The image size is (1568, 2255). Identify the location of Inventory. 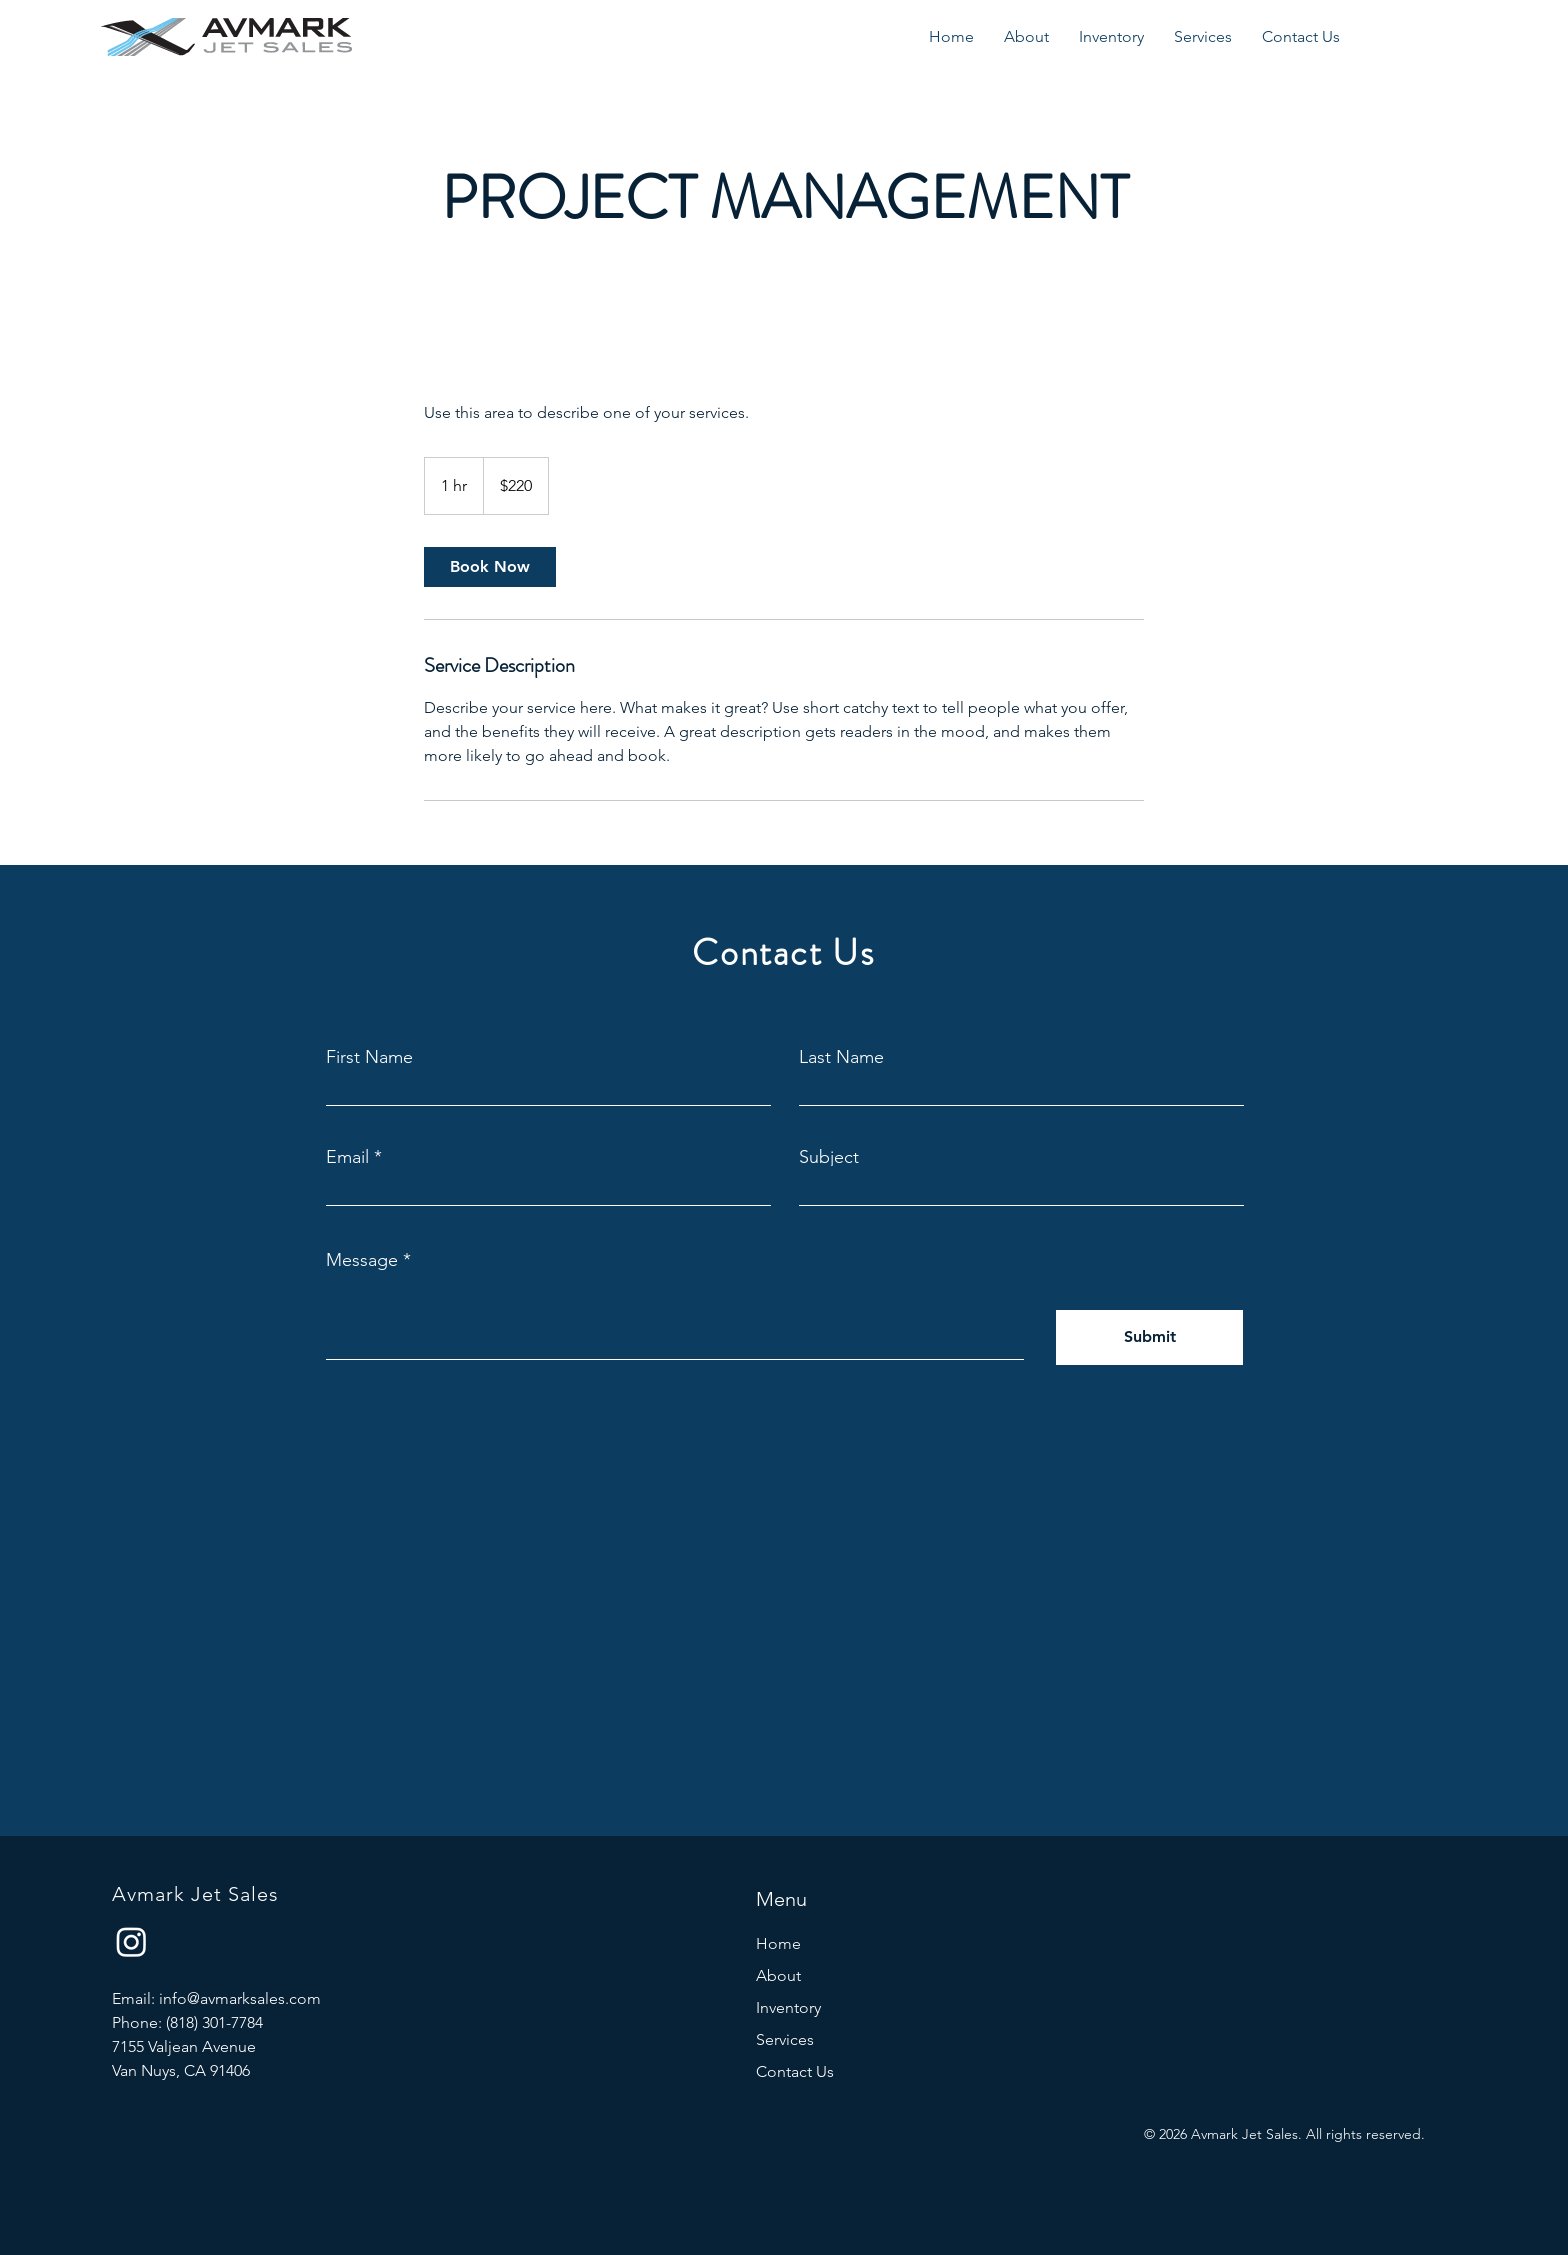
(788, 2007).